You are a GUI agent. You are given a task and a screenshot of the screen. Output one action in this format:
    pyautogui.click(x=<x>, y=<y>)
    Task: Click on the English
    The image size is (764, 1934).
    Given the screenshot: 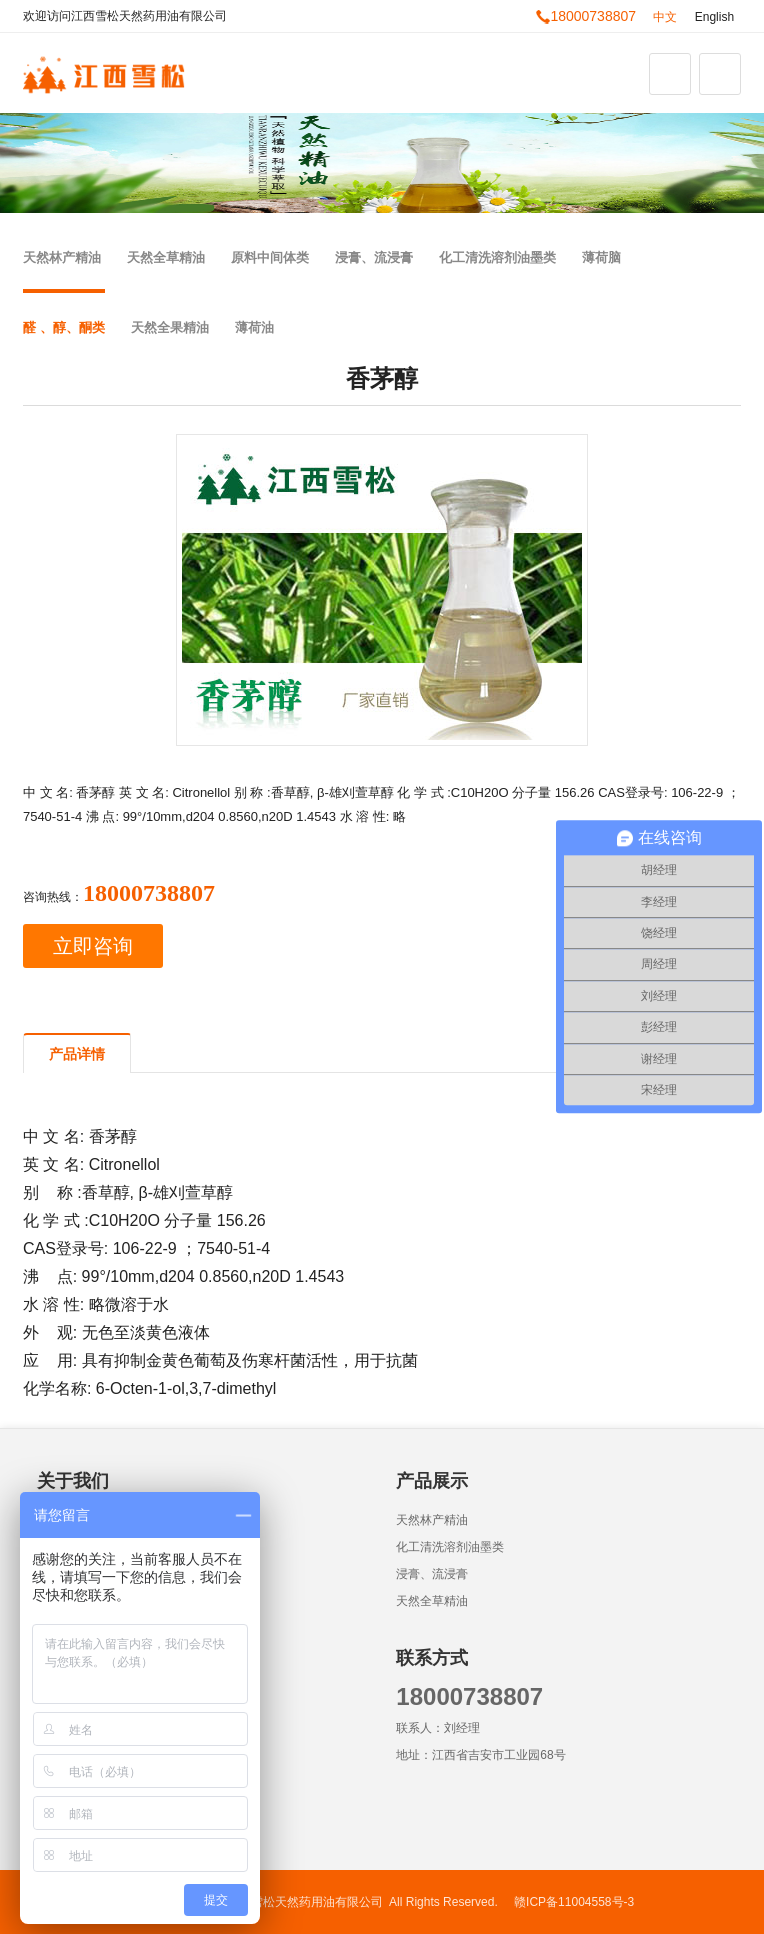 What is the action you would take?
    pyautogui.click(x=714, y=17)
    